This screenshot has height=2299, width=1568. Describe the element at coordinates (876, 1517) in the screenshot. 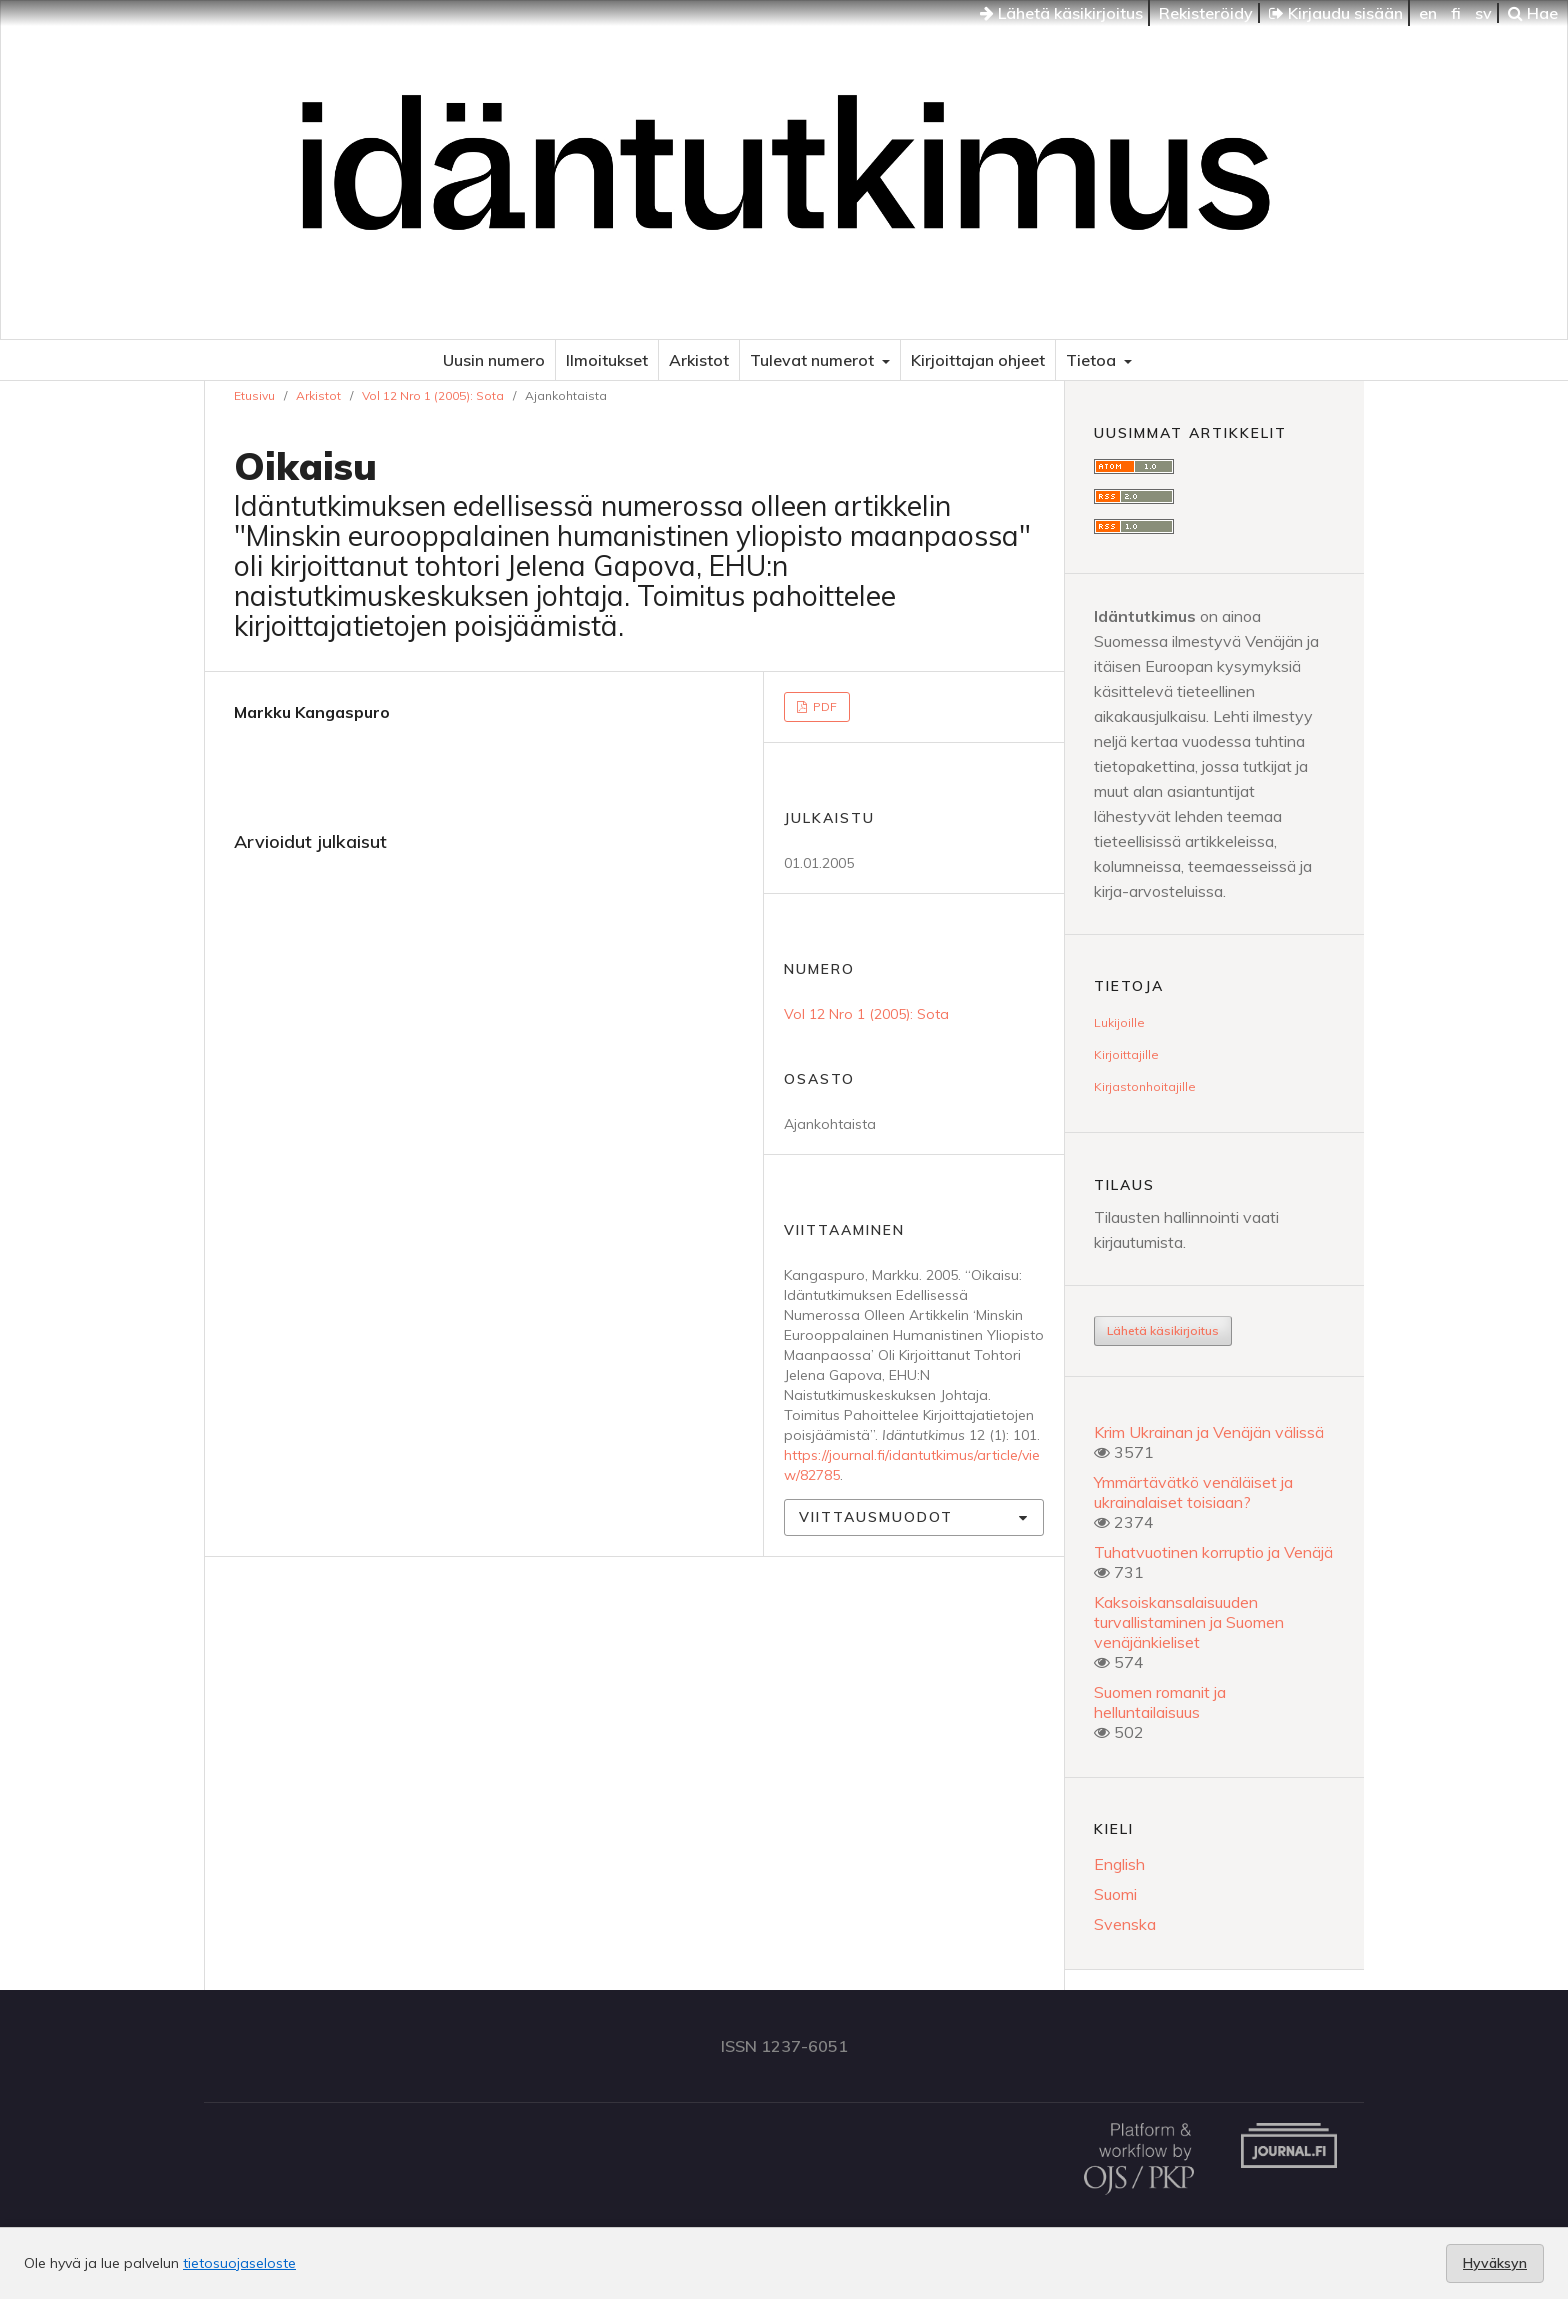

I see `Viittausmuodot` at that location.